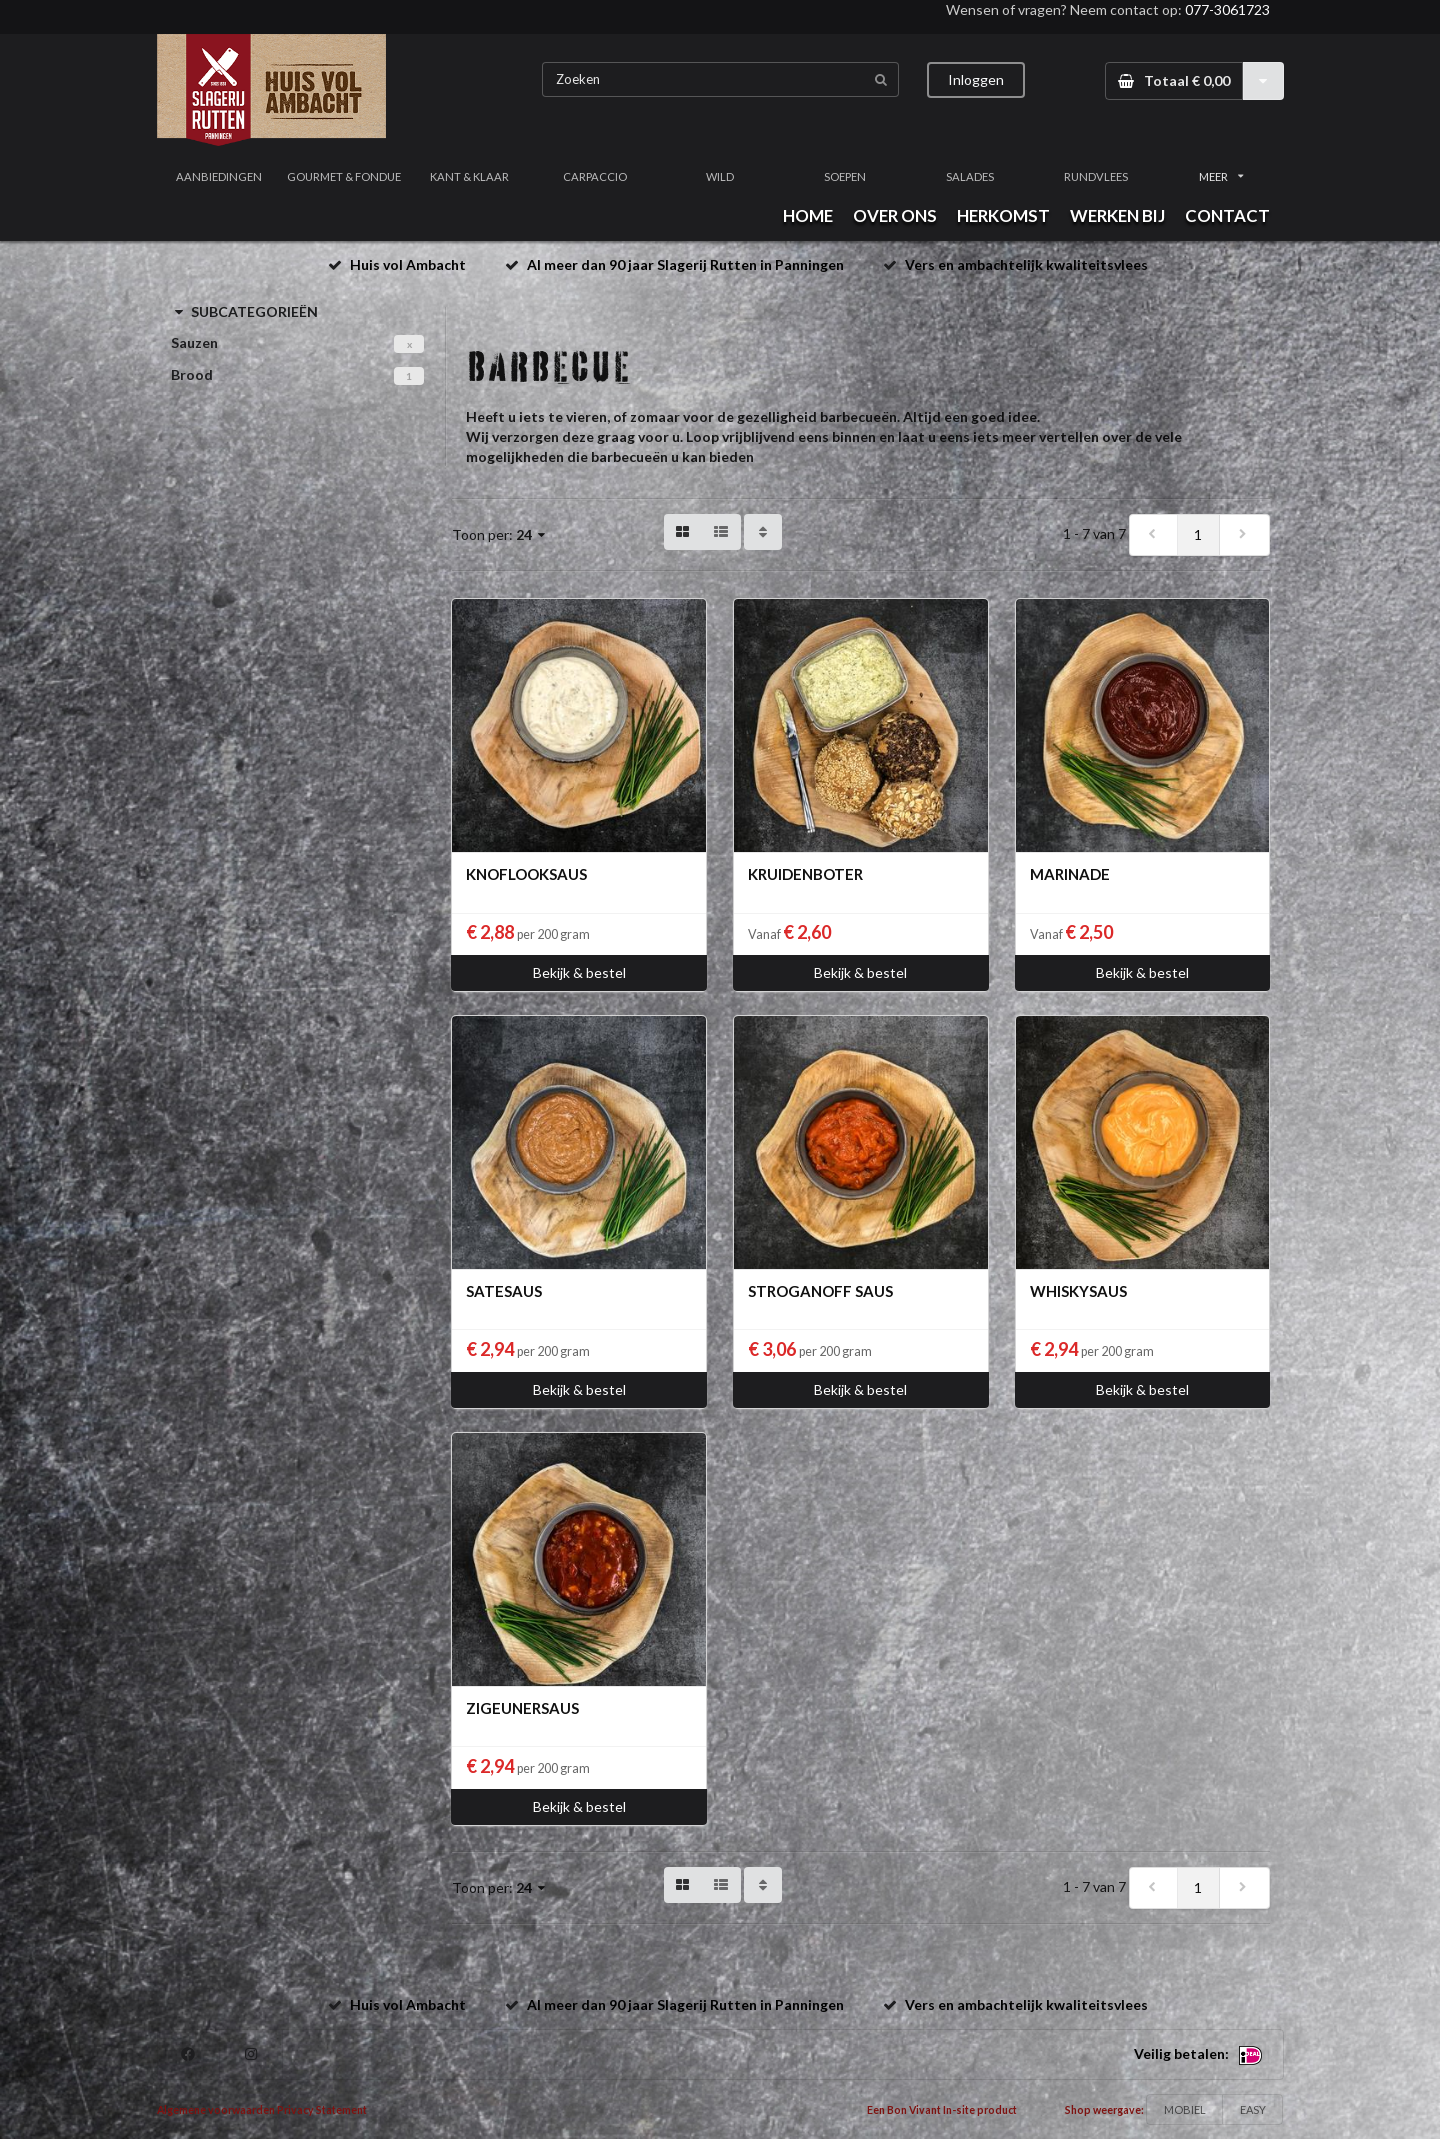 The height and width of the screenshot is (2139, 1440). Describe the element at coordinates (1253, 2109) in the screenshot. I see `EASY` at that location.